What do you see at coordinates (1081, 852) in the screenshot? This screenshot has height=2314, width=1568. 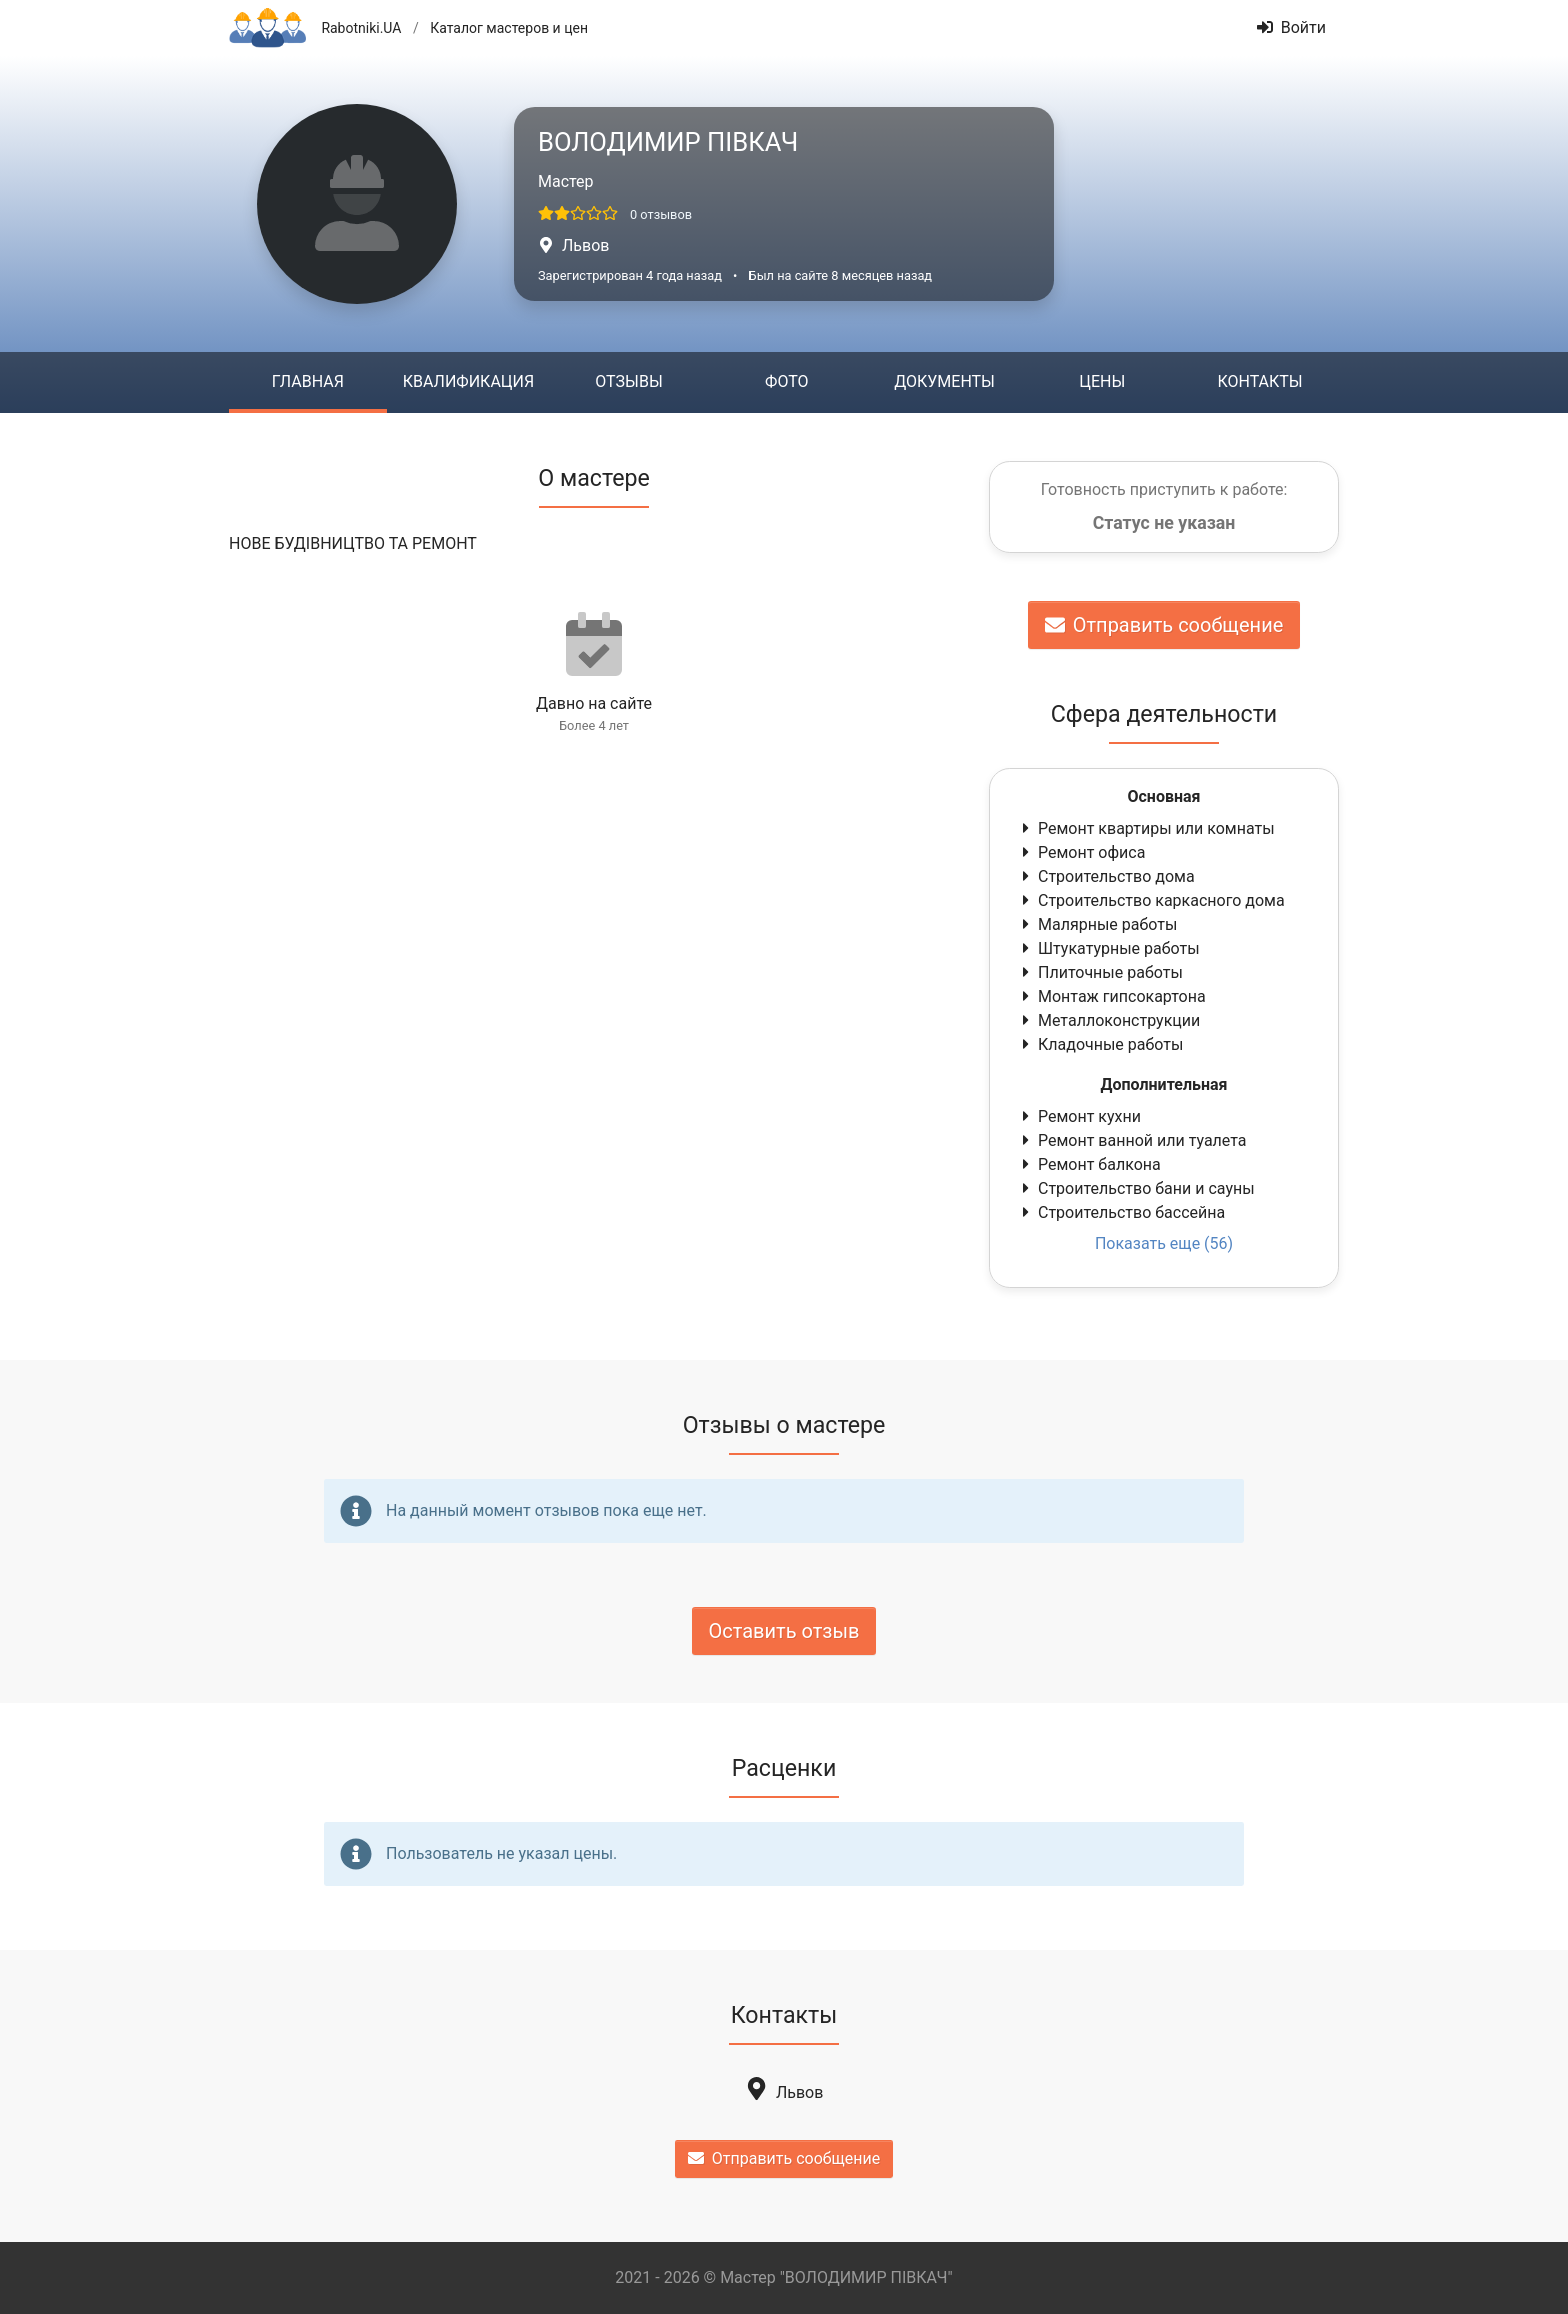 I see `Ремонт офиса` at bounding box center [1081, 852].